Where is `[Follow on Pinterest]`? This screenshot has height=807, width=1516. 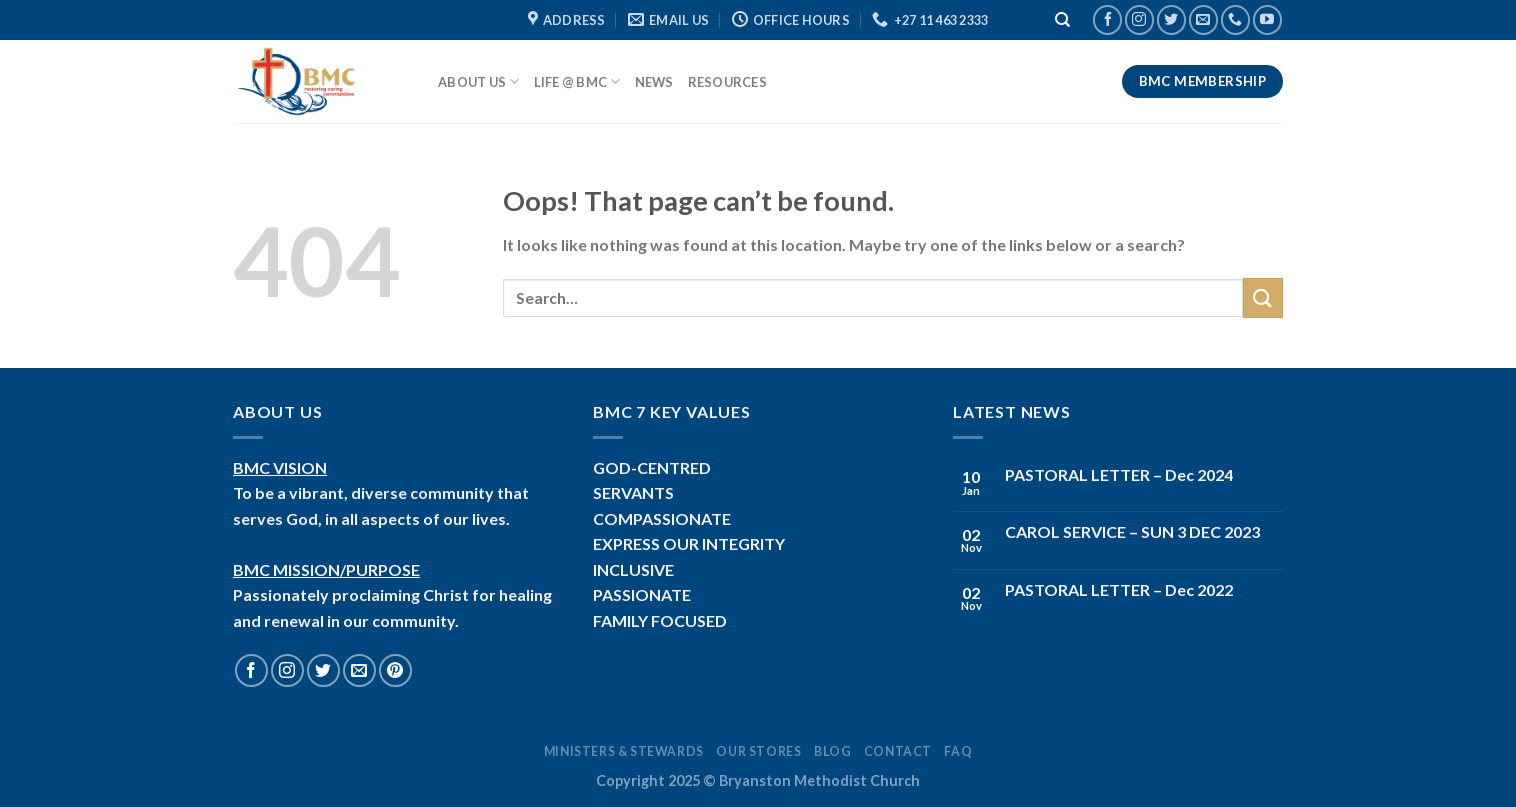 [Follow on Pinterest] is located at coordinates (395, 670).